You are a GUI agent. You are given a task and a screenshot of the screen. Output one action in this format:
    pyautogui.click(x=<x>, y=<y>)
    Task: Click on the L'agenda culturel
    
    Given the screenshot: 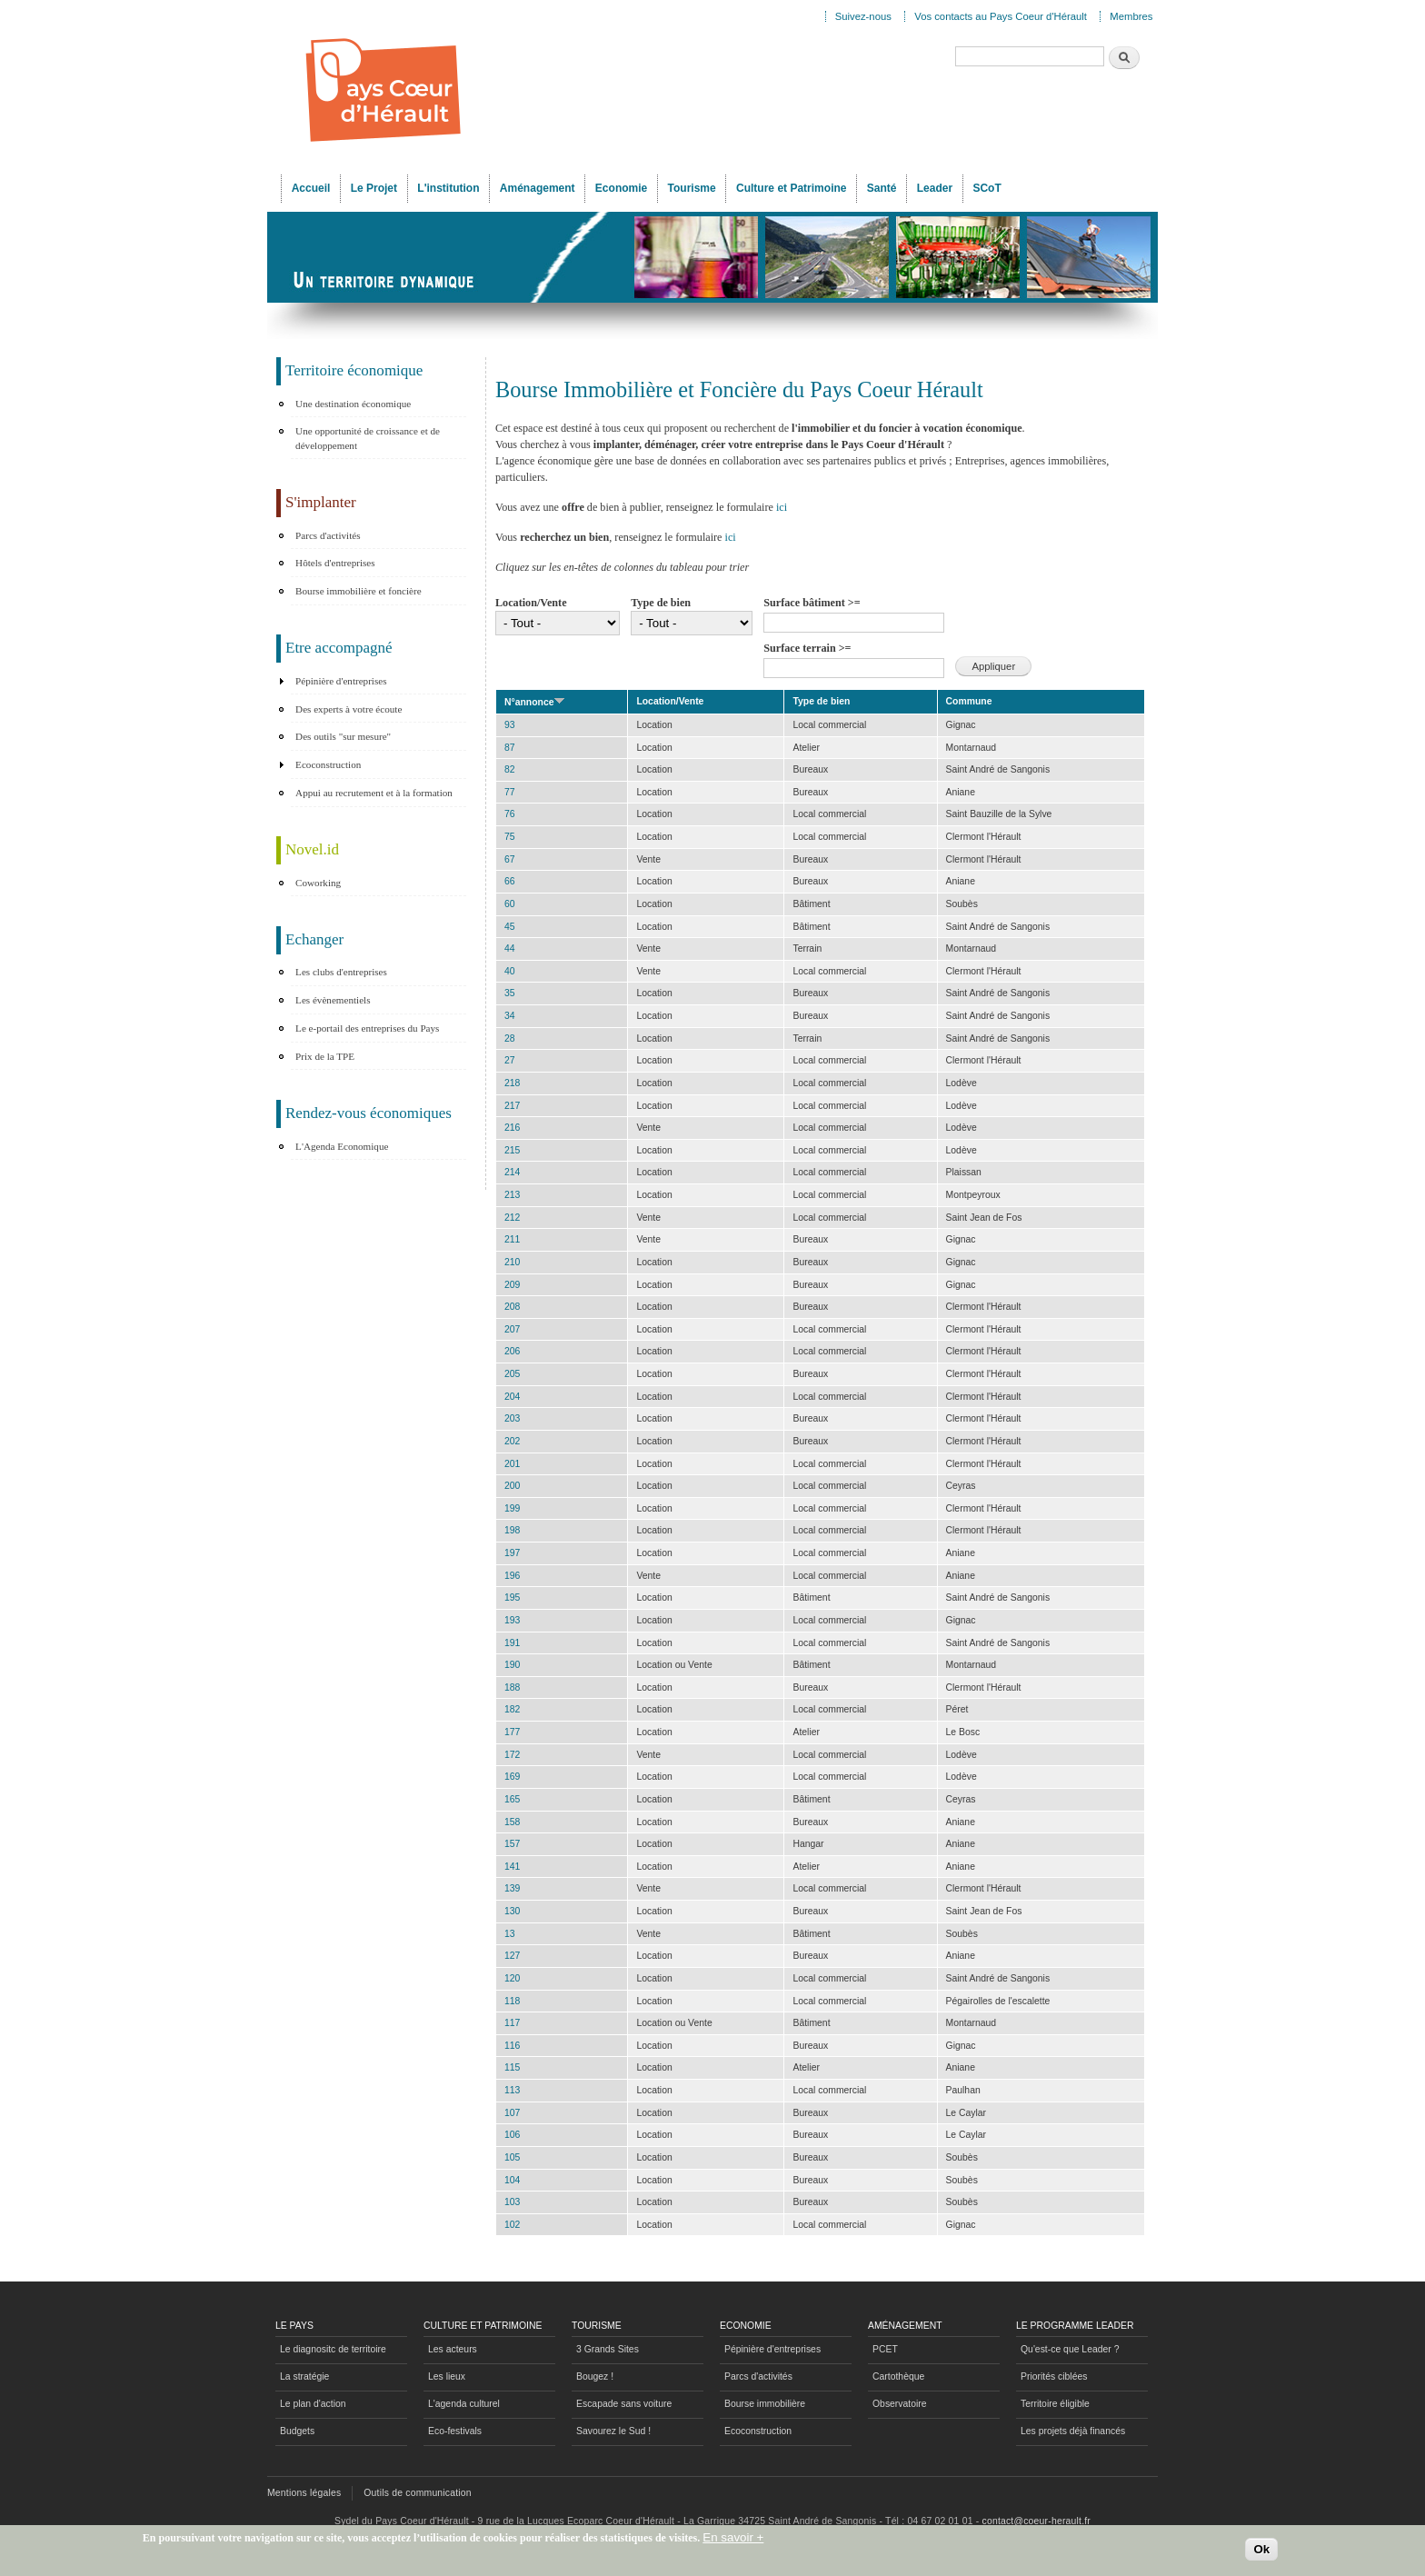 What is the action you would take?
    pyautogui.click(x=464, y=2404)
    